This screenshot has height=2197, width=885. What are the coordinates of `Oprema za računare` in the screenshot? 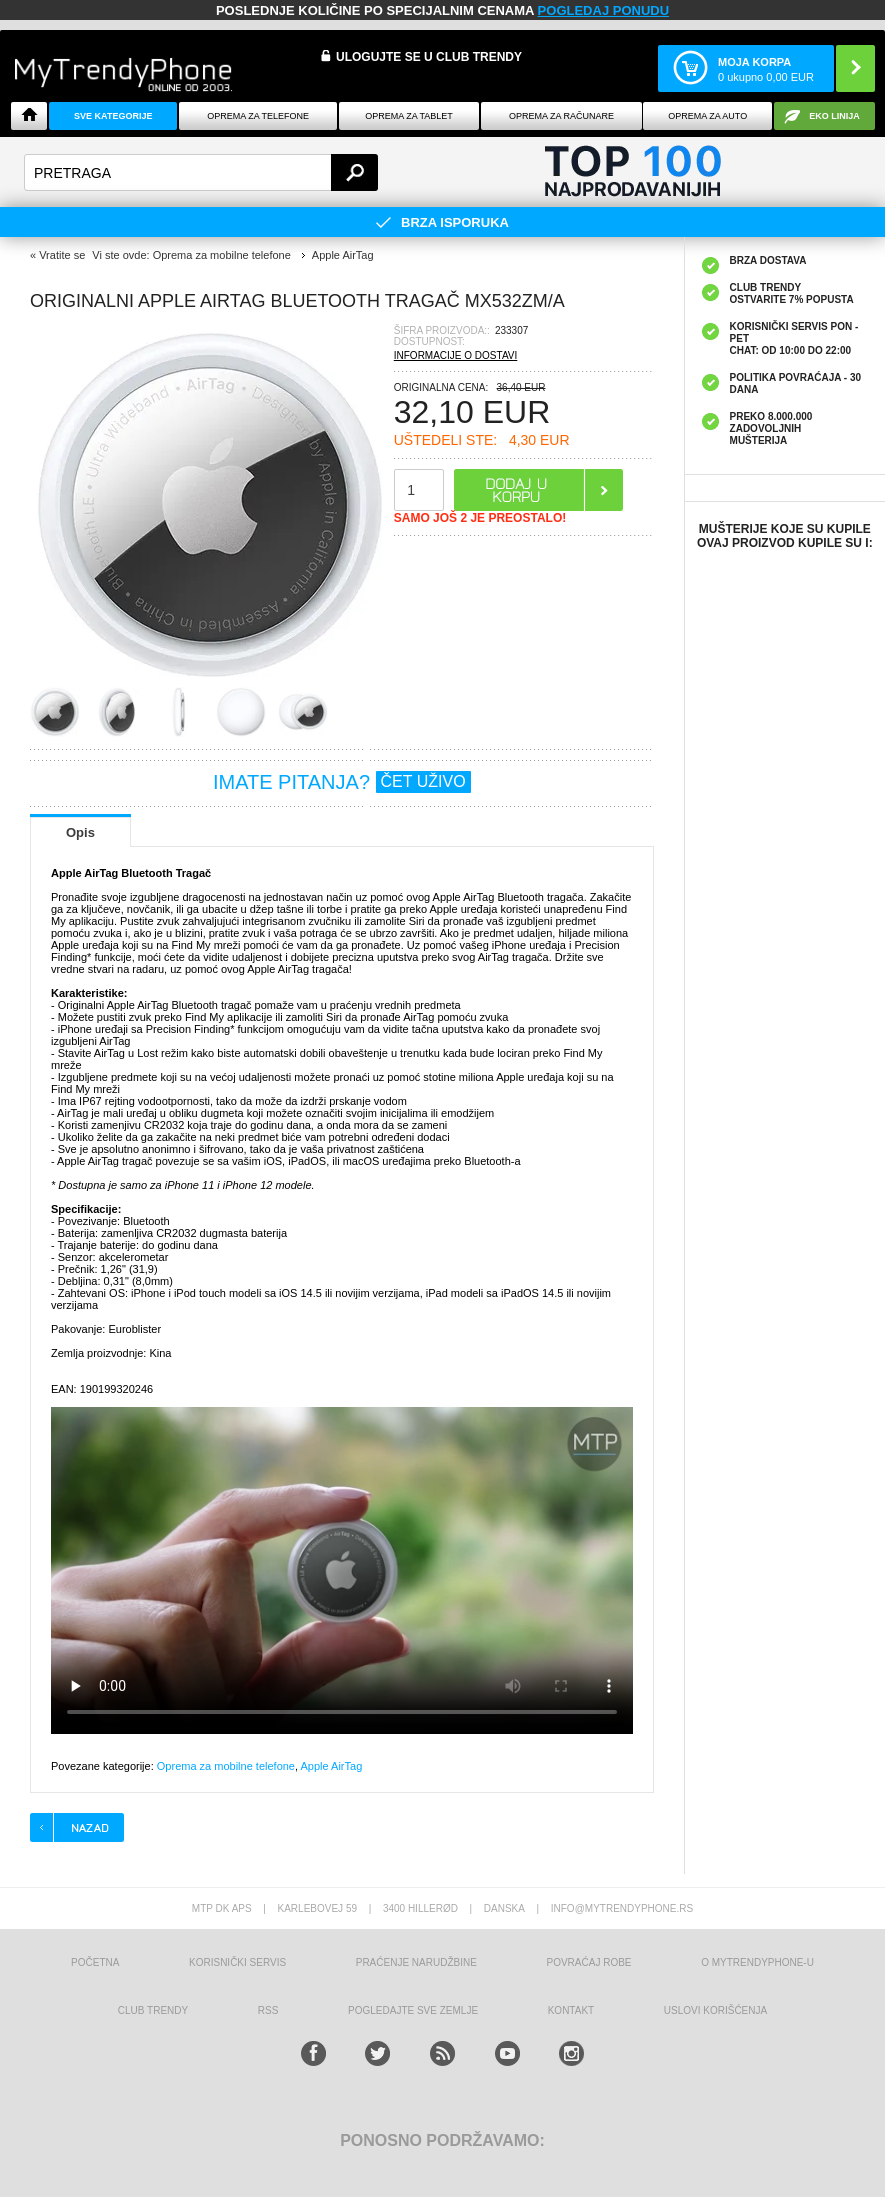 It's located at (561, 116).